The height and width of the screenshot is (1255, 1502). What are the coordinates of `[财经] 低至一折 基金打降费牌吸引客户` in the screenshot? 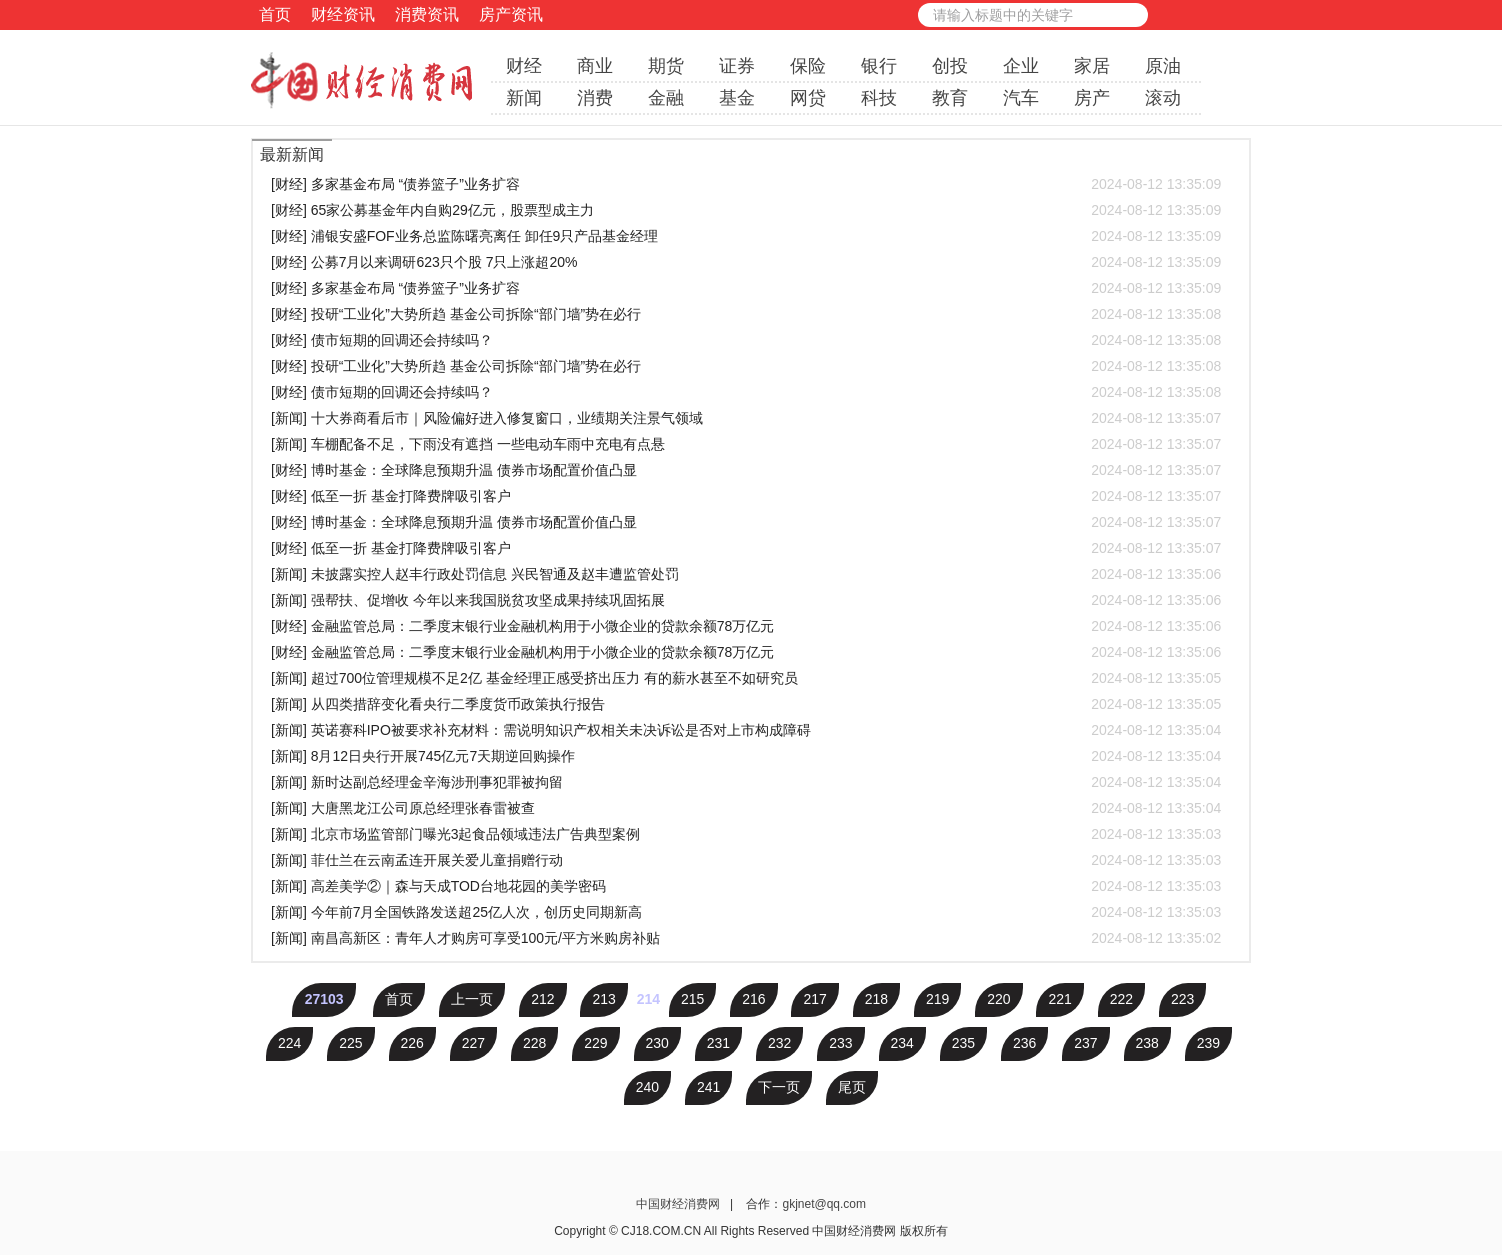 It's located at (746, 496).